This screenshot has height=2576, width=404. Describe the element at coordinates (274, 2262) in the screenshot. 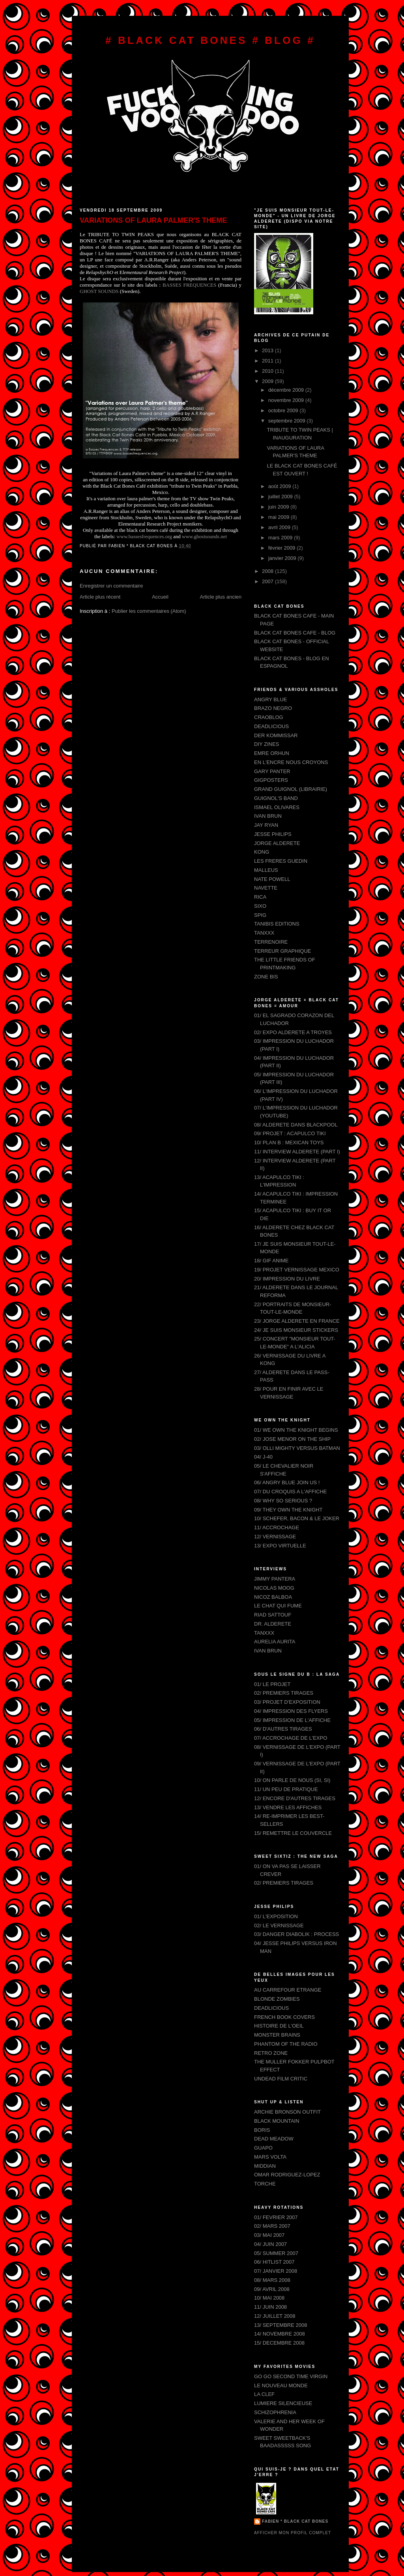

I see `06/ HITLIST 2007` at that location.